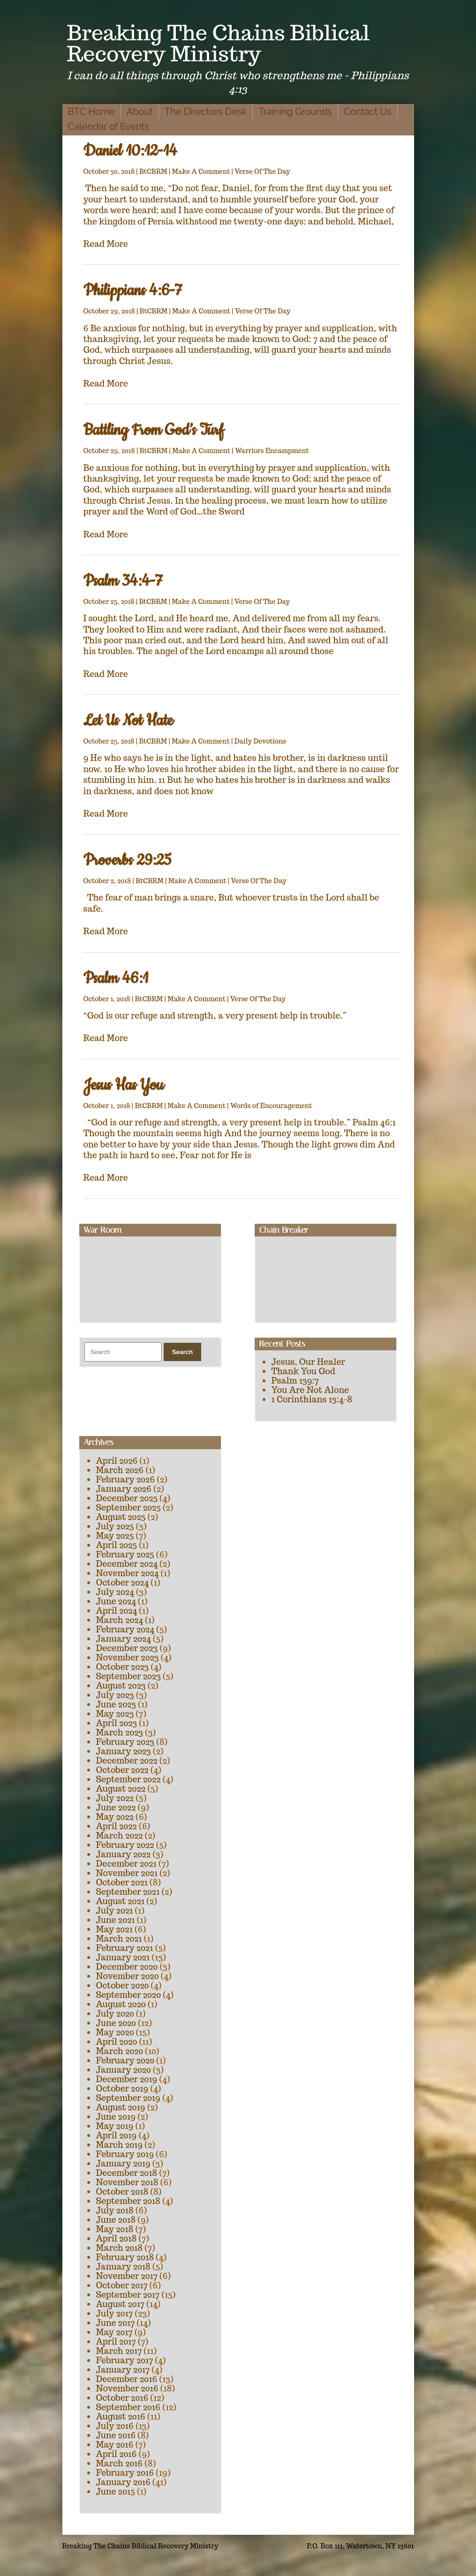 This screenshot has height=2576, width=476. What do you see at coordinates (260, 741) in the screenshot?
I see `Daily Devotions` at bounding box center [260, 741].